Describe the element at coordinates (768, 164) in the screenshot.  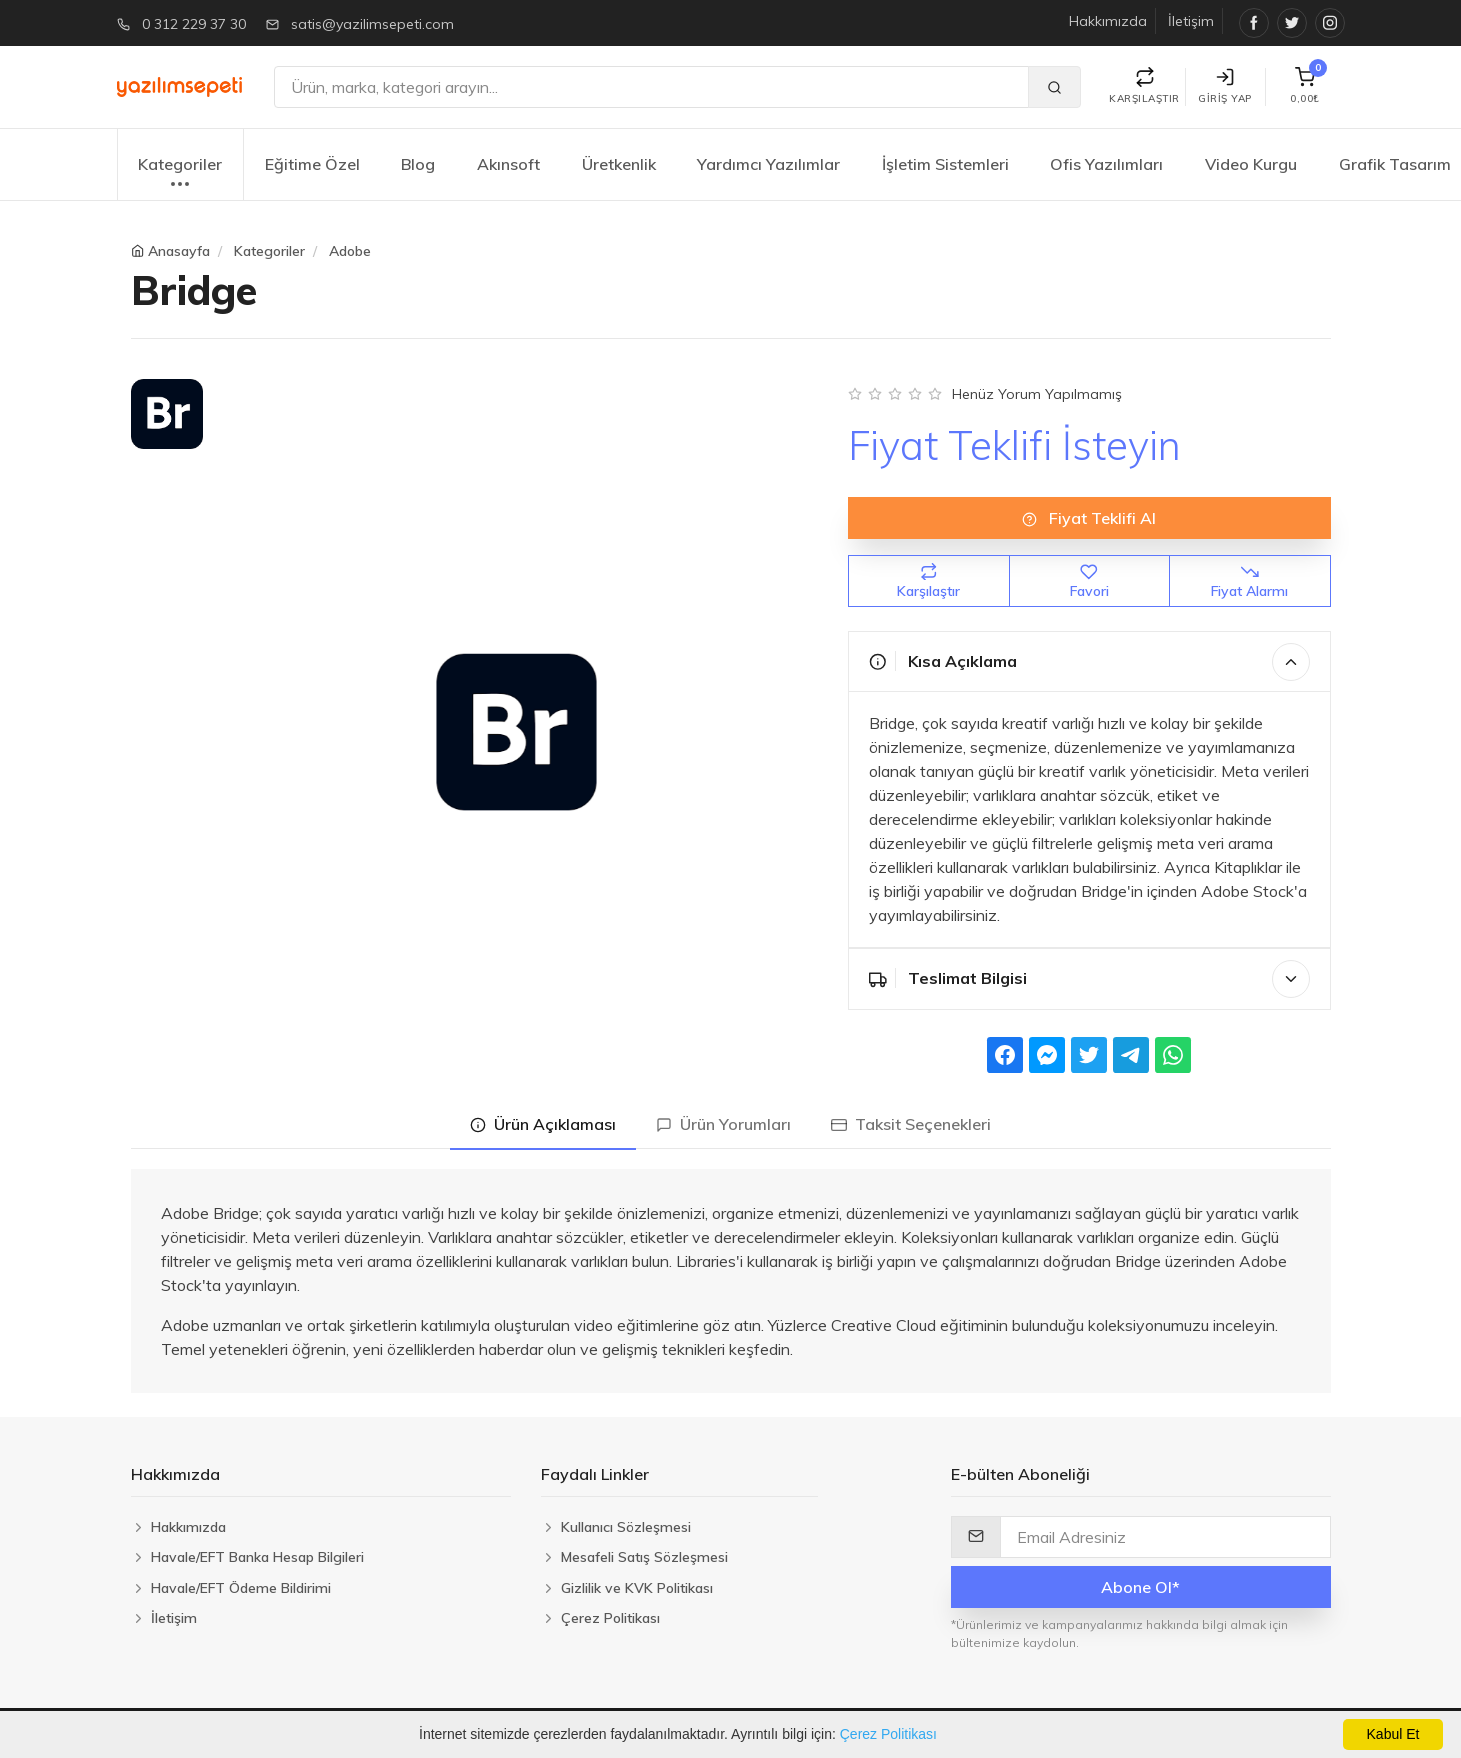
I see `Yardımcı Yazılımlar` at that location.